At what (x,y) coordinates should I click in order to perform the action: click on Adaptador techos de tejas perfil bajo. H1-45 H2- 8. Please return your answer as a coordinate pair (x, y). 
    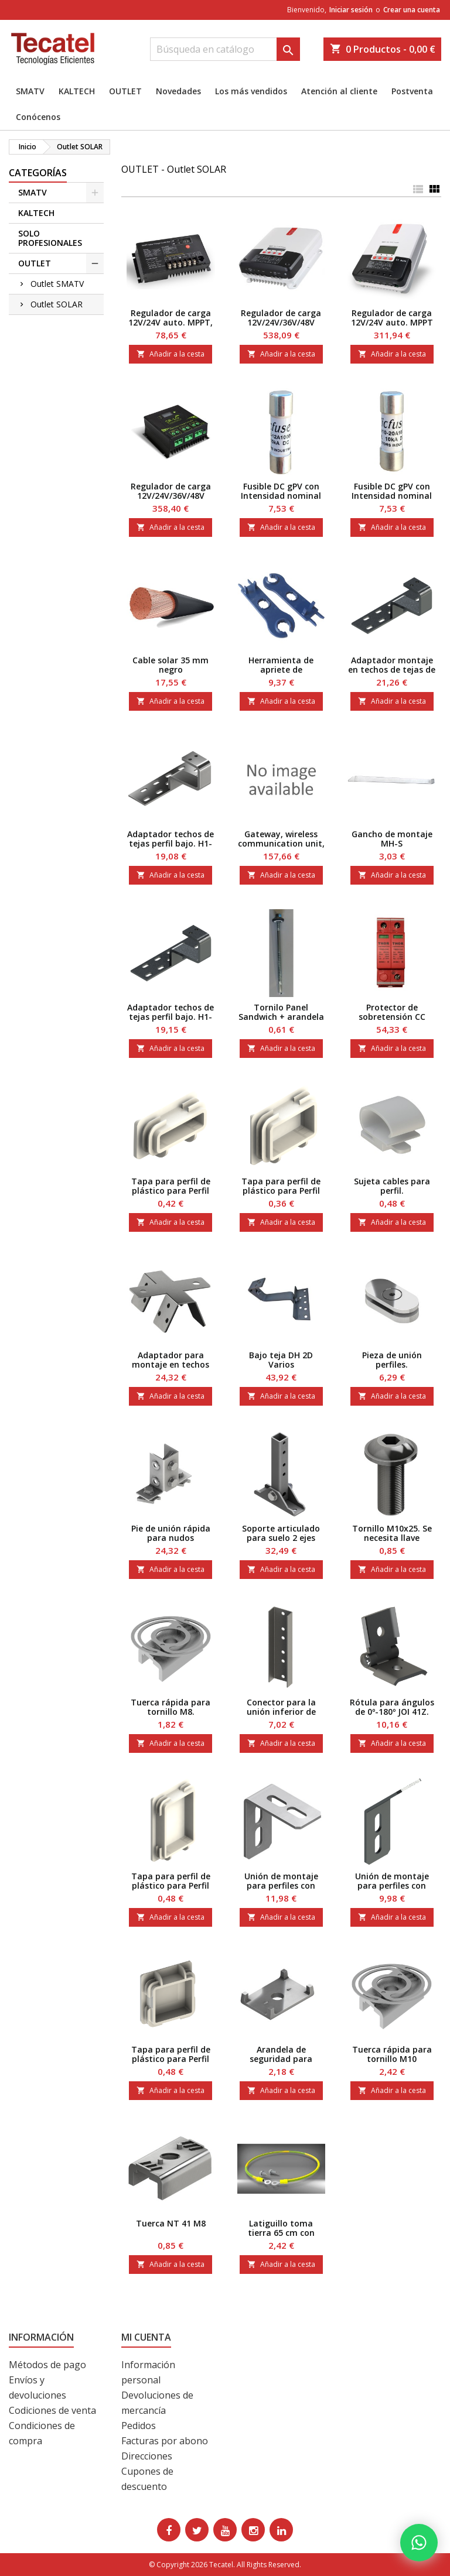
    Looking at the image, I should click on (170, 1017).